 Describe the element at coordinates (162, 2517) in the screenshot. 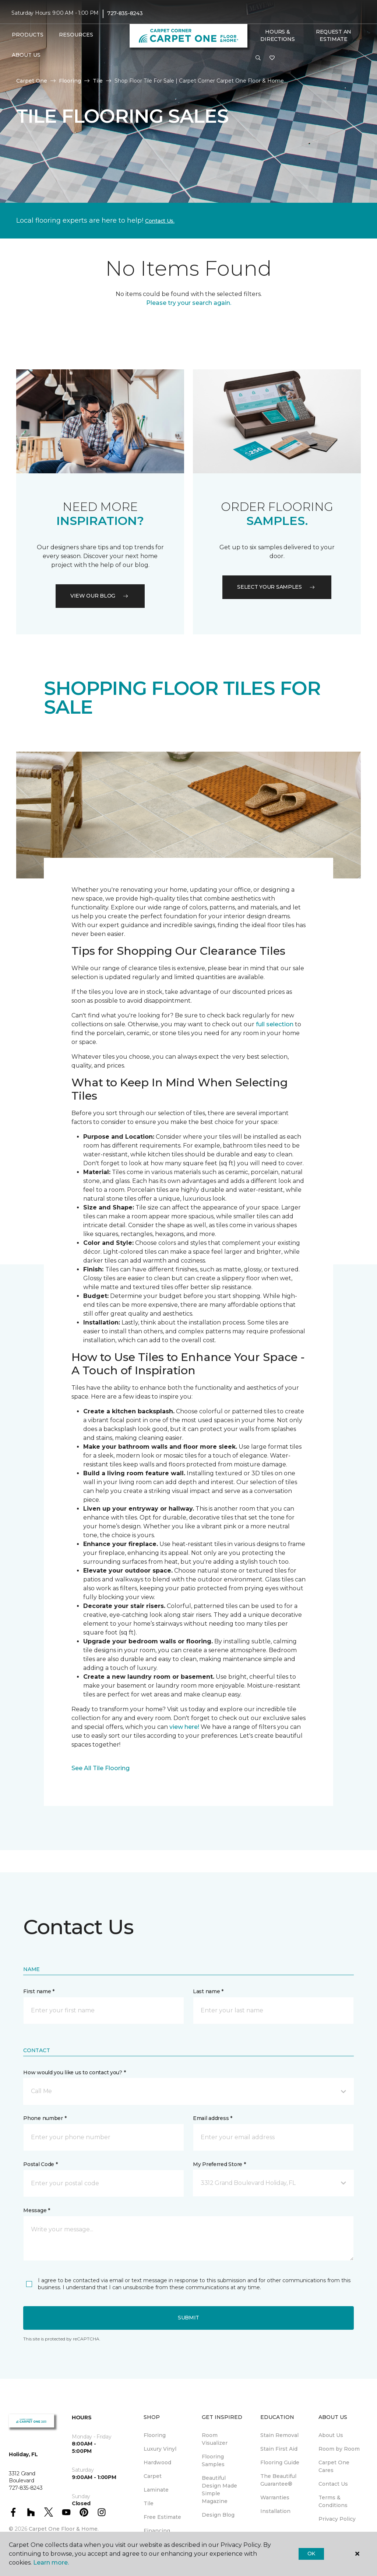

I see `Free Estimate [menuitem]` at that location.